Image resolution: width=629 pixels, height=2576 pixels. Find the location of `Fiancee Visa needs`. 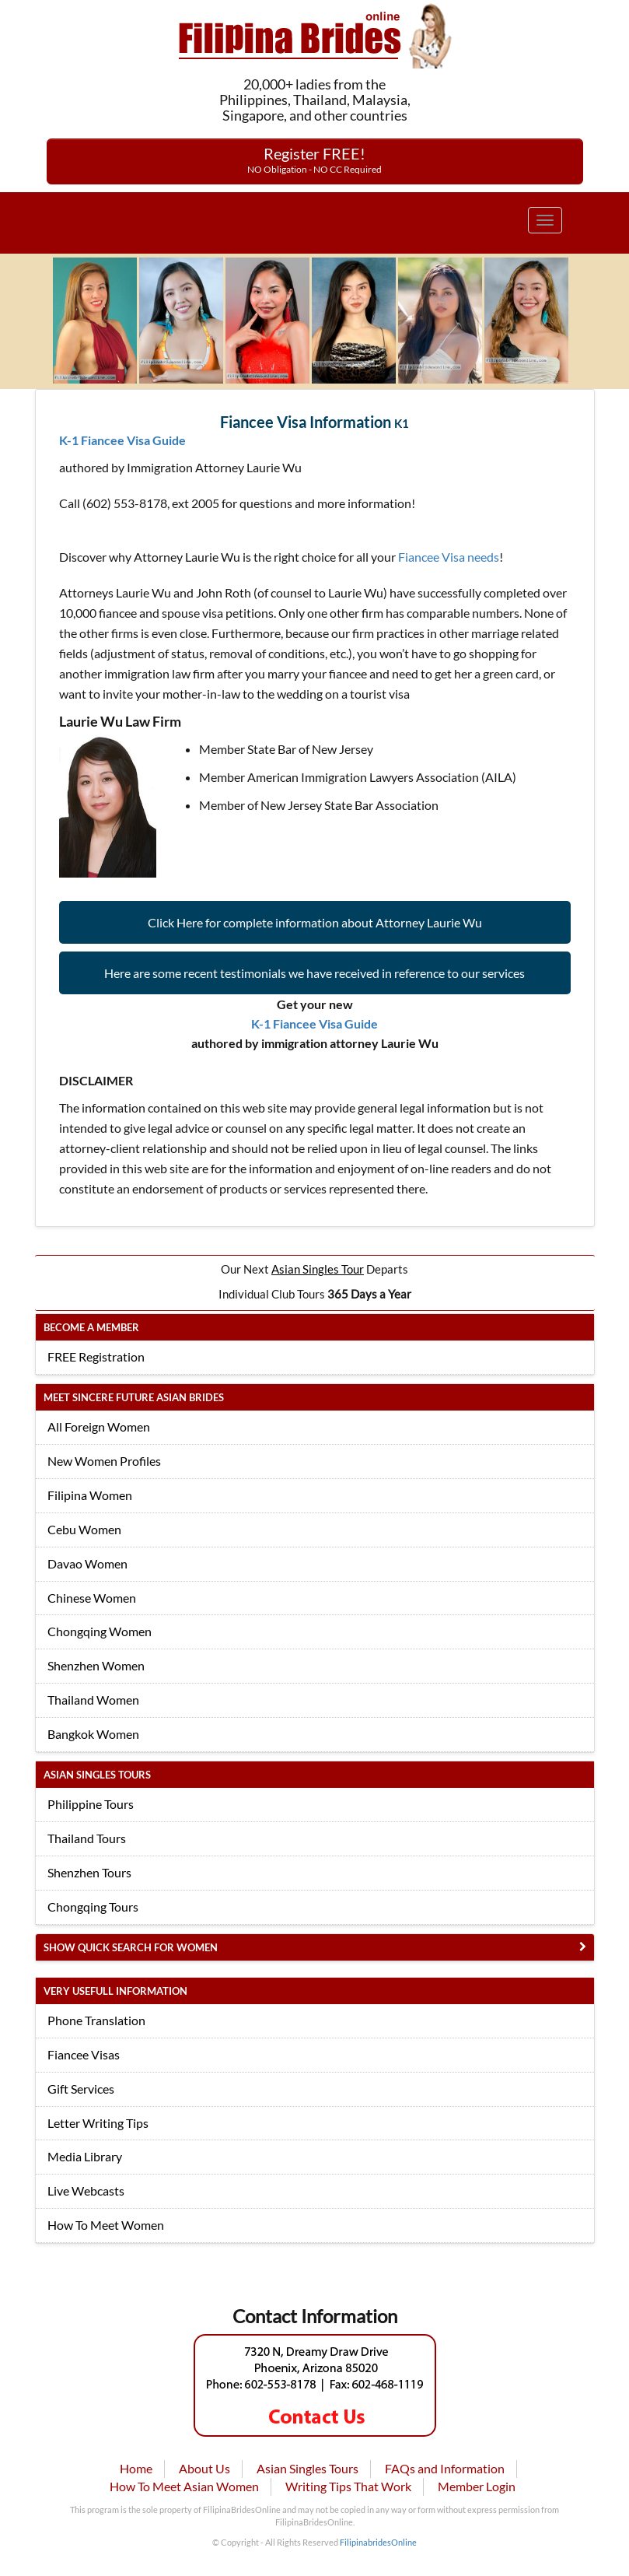

Fiancee Visa needs is located at coordinates (448, 556).